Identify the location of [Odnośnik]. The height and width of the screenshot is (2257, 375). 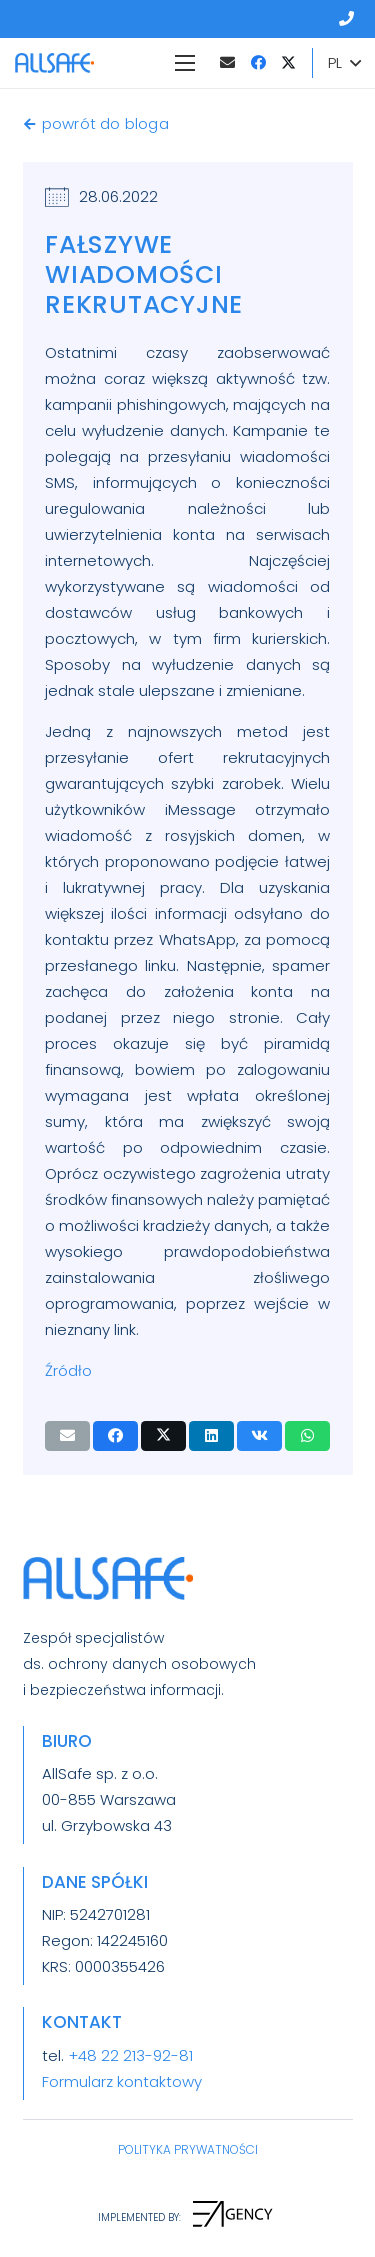
(349, 18).